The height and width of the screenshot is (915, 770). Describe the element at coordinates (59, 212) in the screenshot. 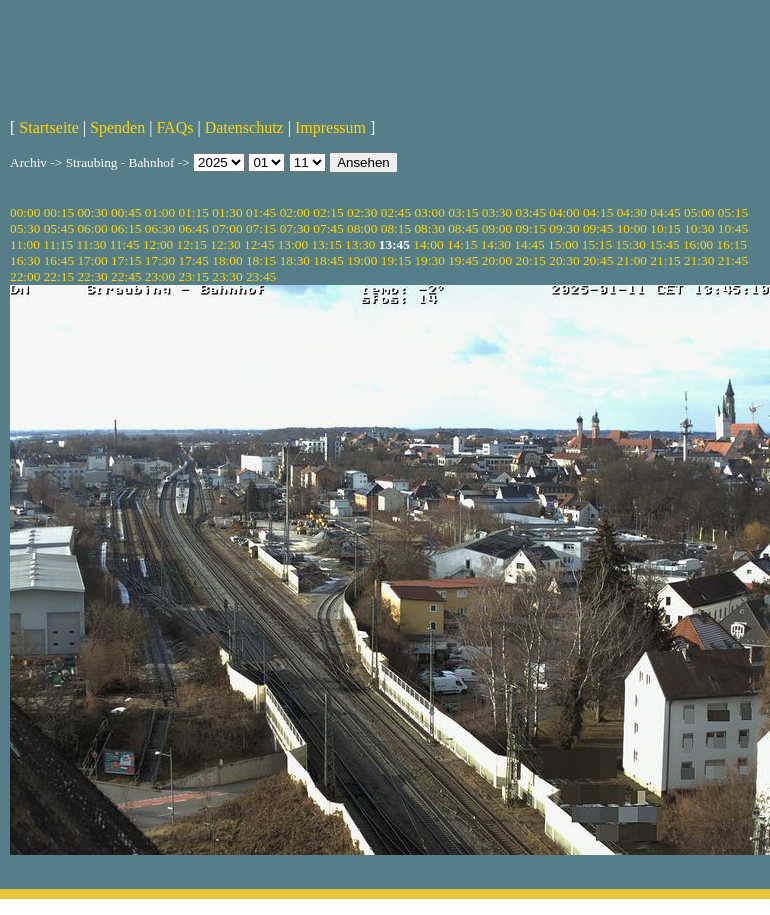

I see `00:15` at that location.